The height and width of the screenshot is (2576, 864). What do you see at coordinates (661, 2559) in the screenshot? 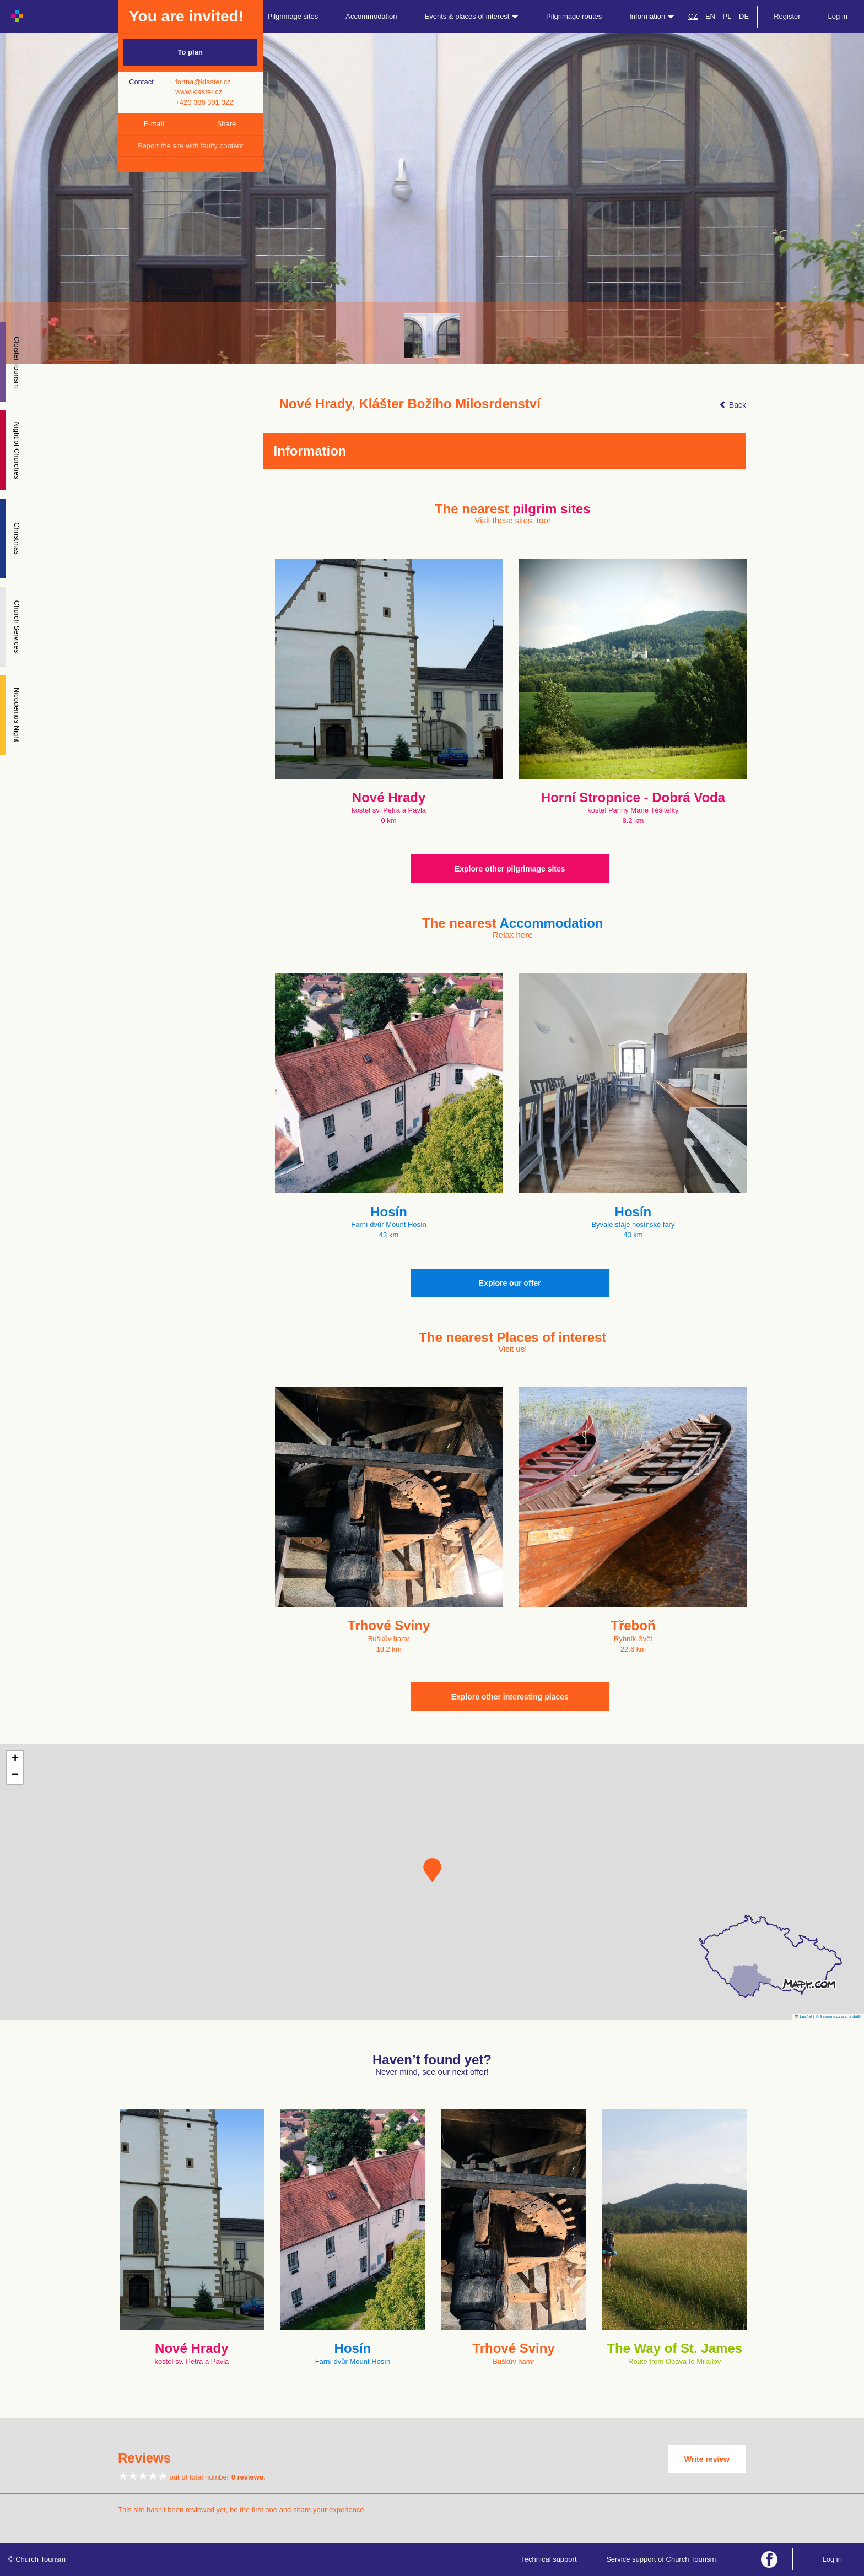
I see `Service support of Church Tourism` at bounding box center [661, 2559].